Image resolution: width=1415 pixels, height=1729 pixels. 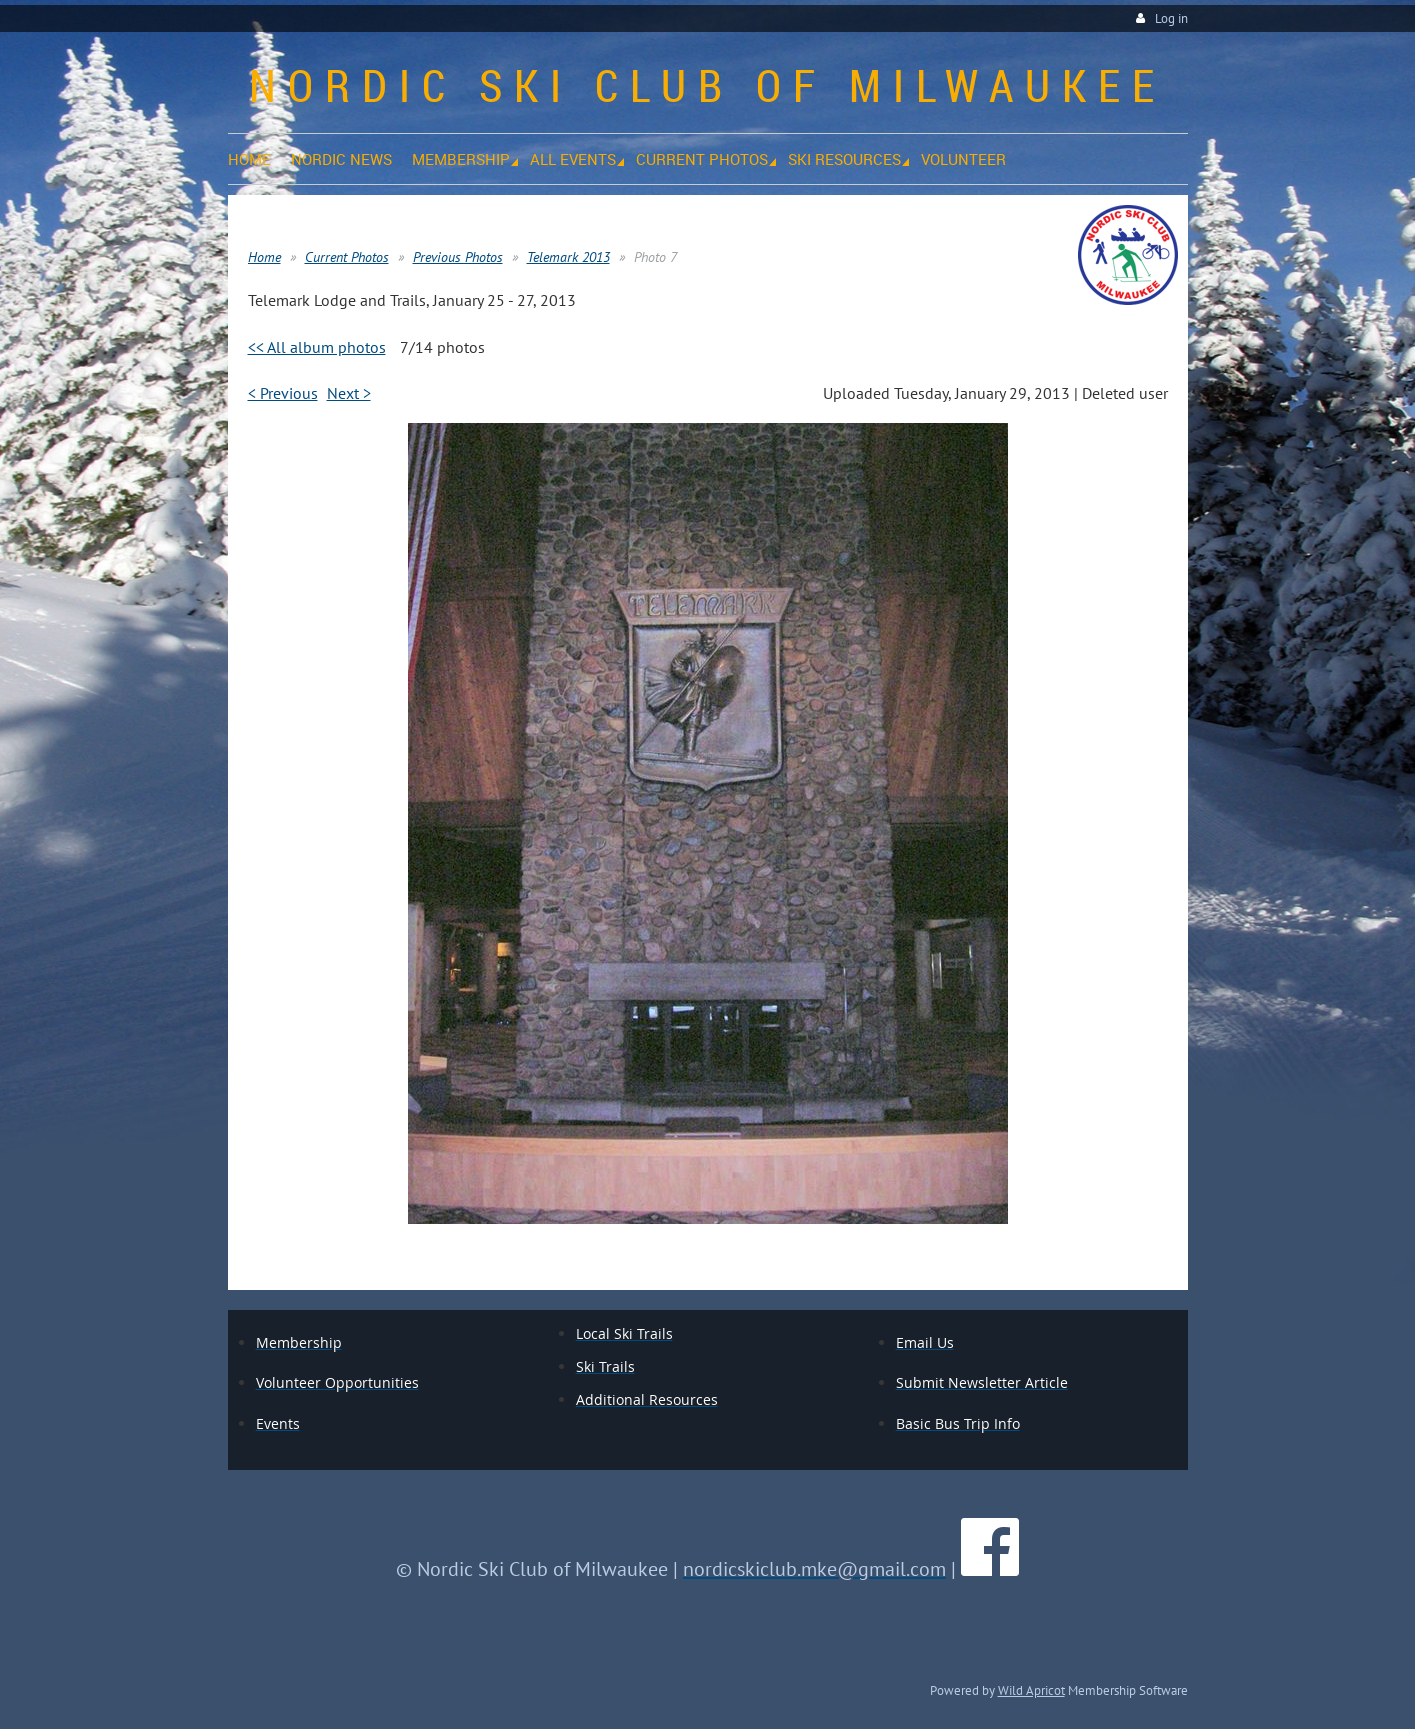 I want to click on << All album photos, so click(x=317, y=347).